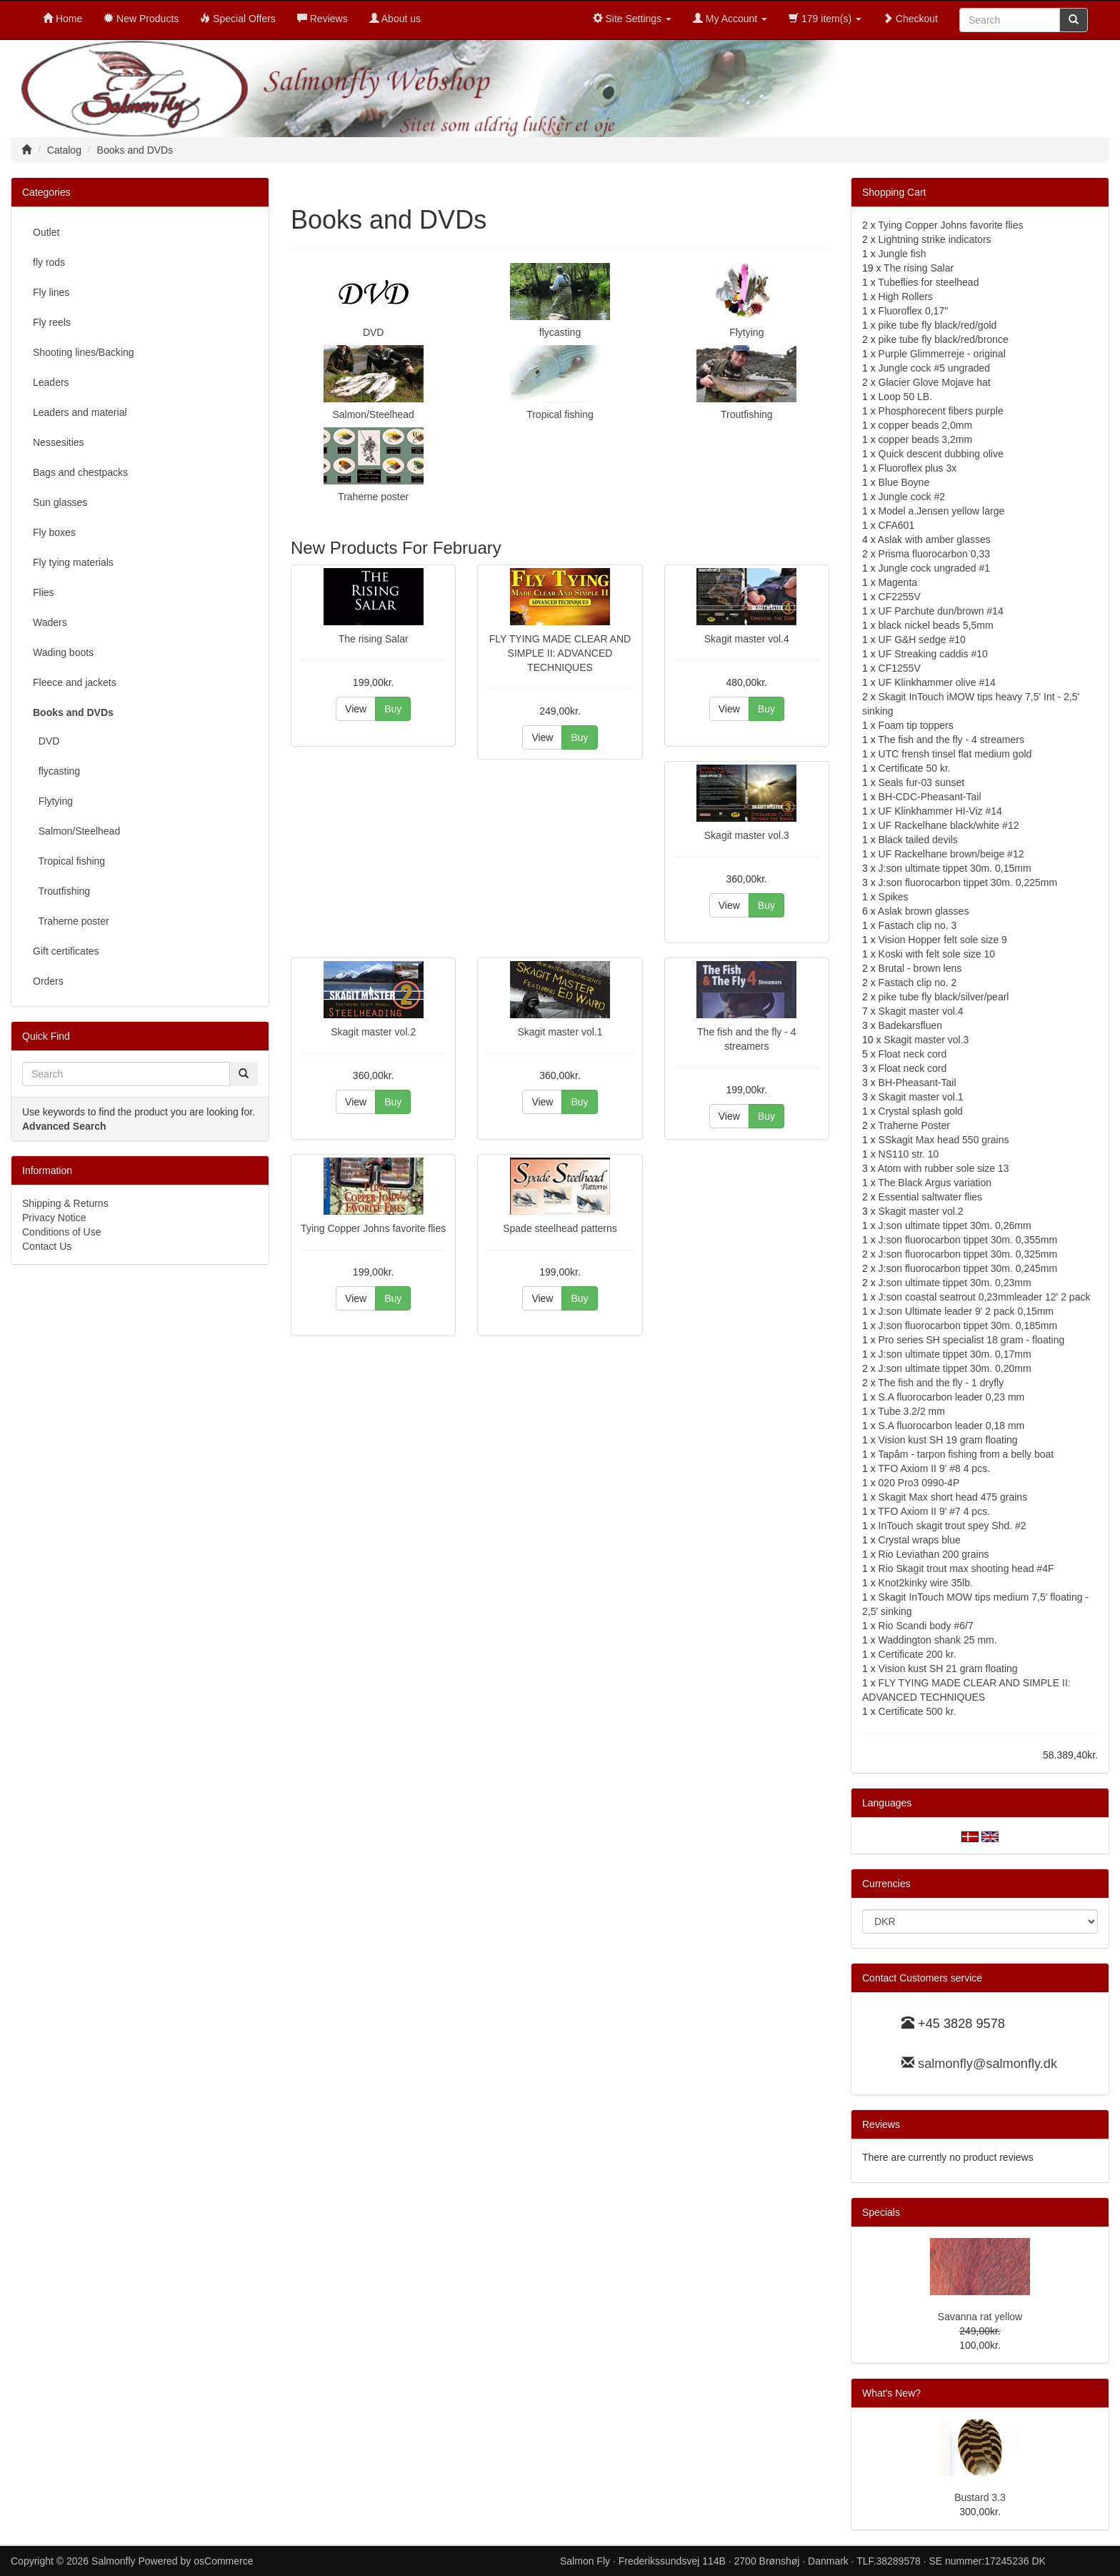 This screenshot has height=2576, width=1120. What do you see at coordinates (355, 709) in the screenshot?
I see `View [button]` at bounding box center [355, 709].